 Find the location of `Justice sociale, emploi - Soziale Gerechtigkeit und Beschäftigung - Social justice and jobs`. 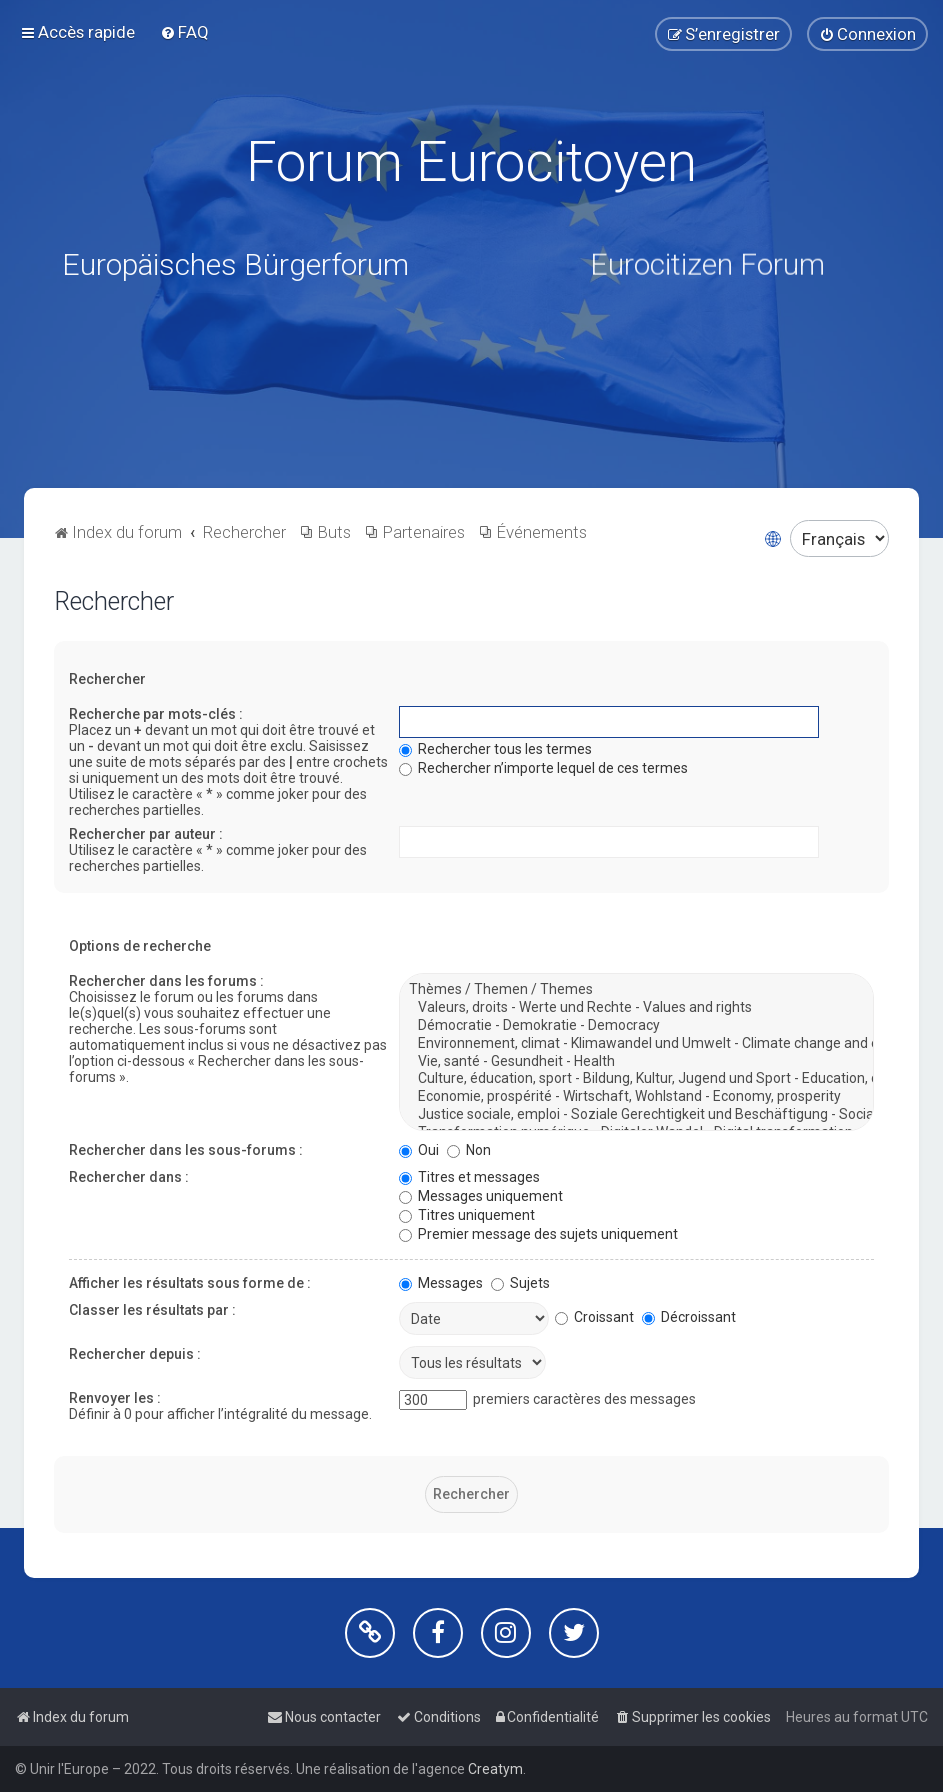

Justice sociale, emploi - Soziale Gerechtigkeit und Beschäftigung - Social justice and jobs is located at coordinates (636, 1115).